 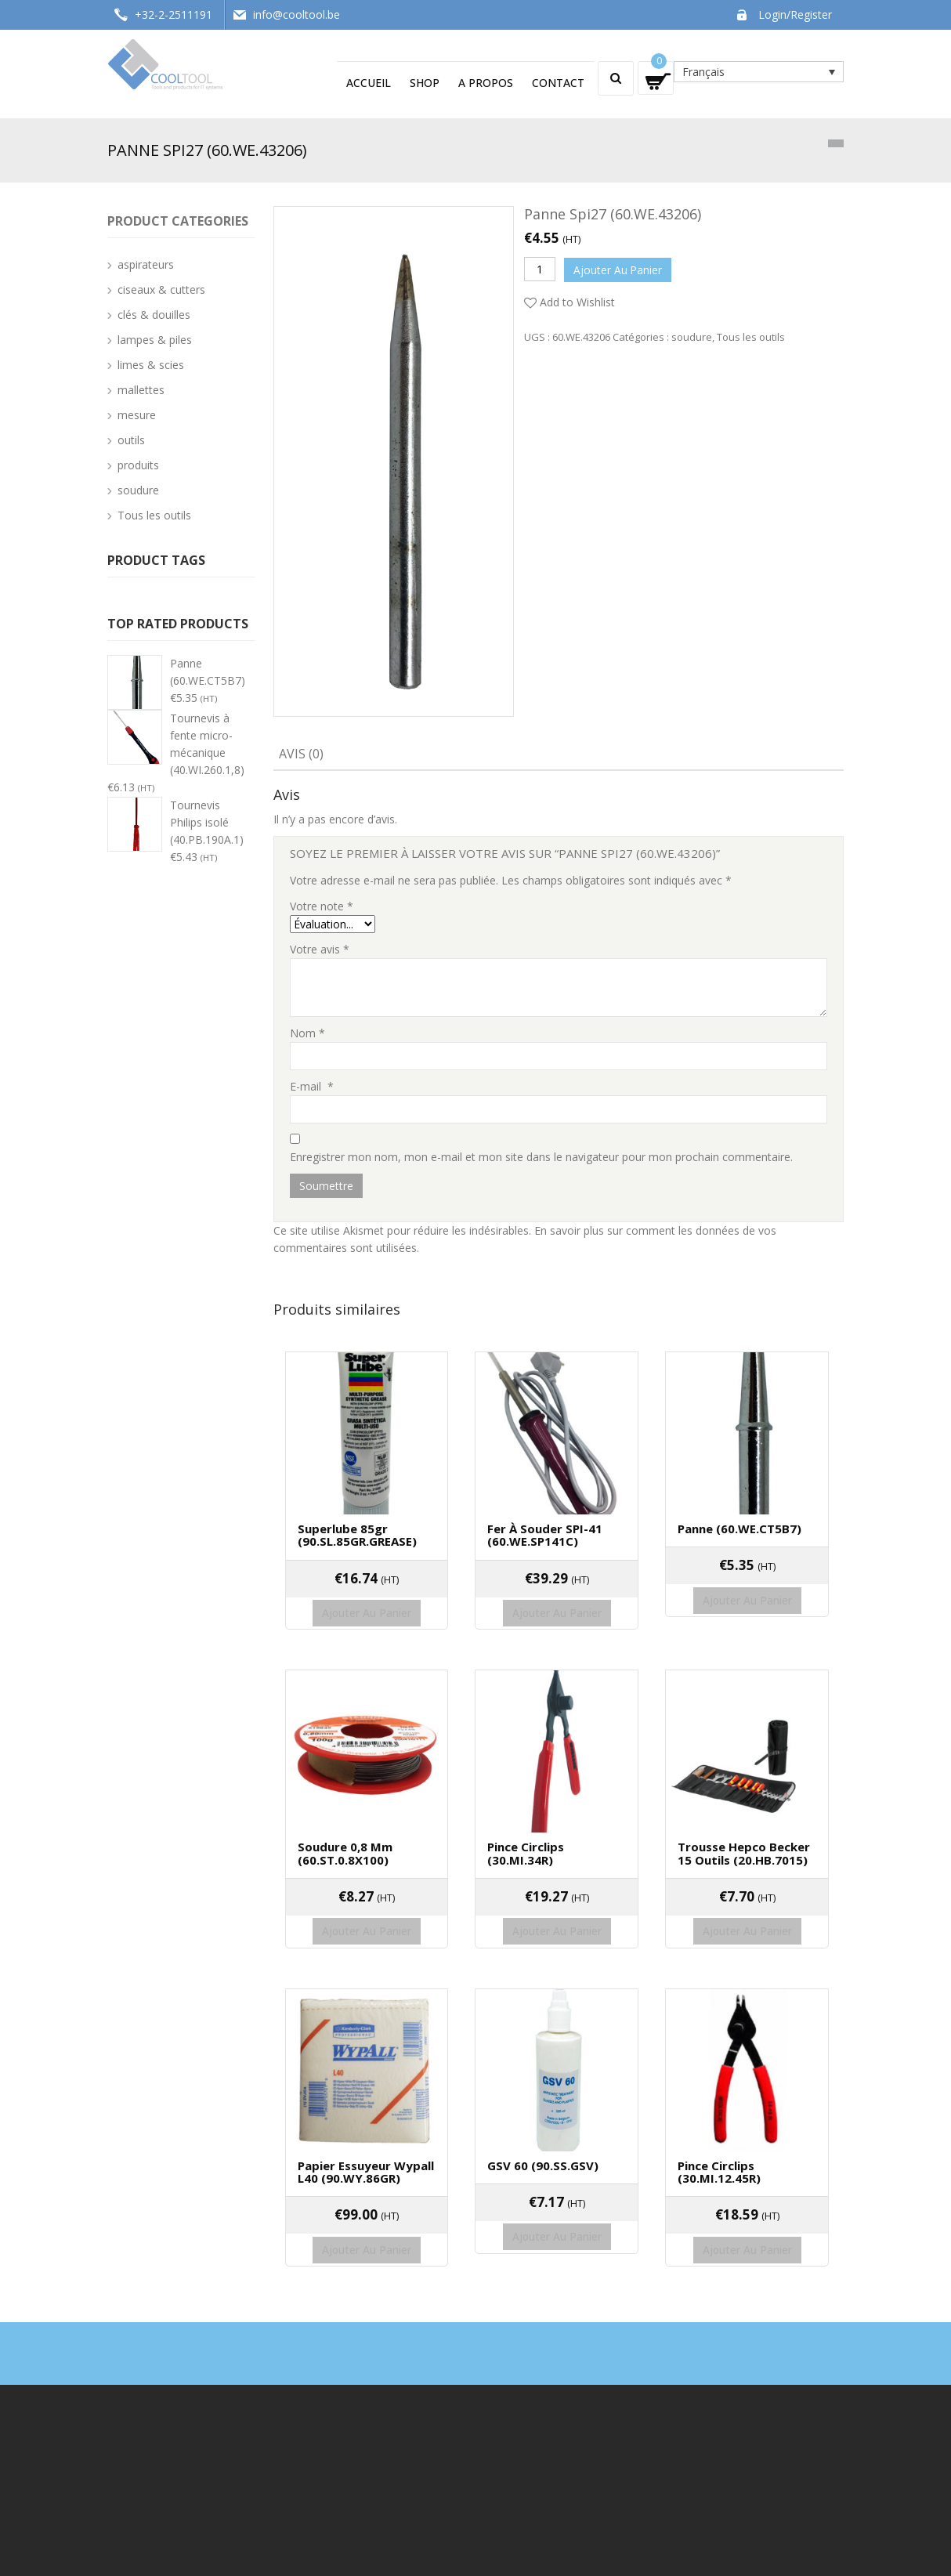 I want to click on limes & scies, so click(x=151, y=364).